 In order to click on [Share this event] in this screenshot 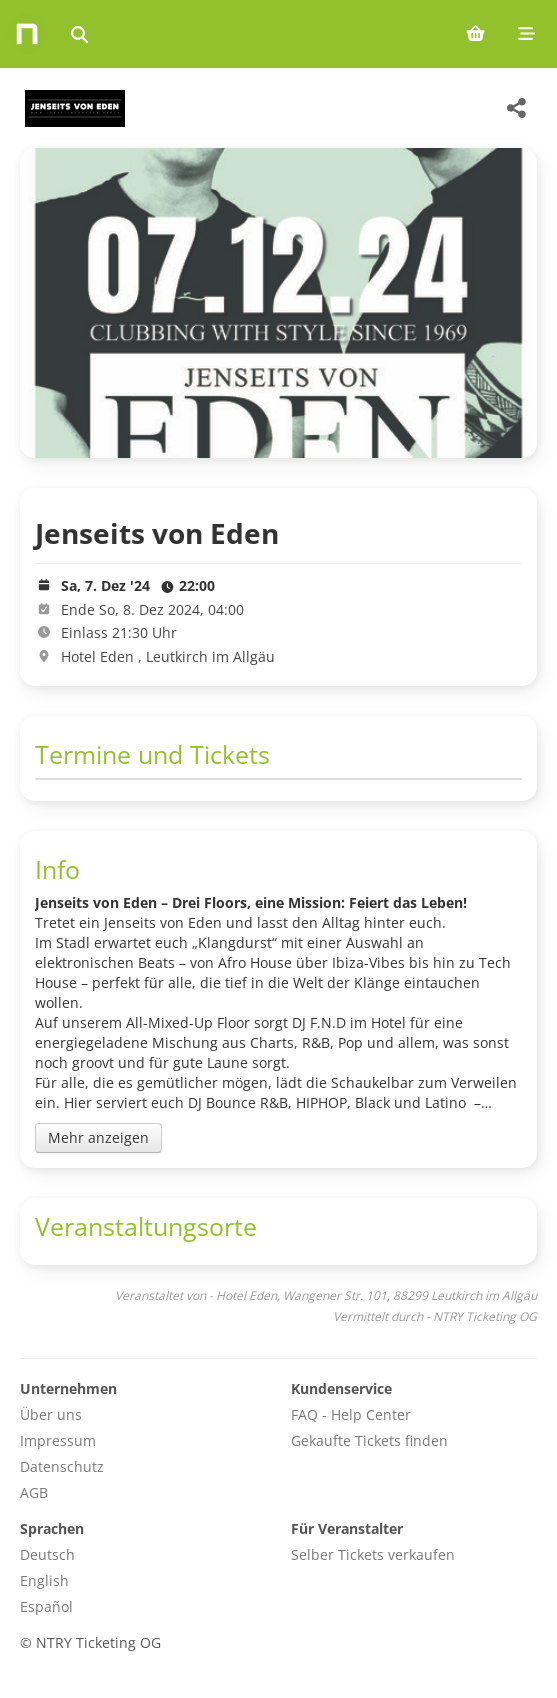, I will do `click(517, 108)`.